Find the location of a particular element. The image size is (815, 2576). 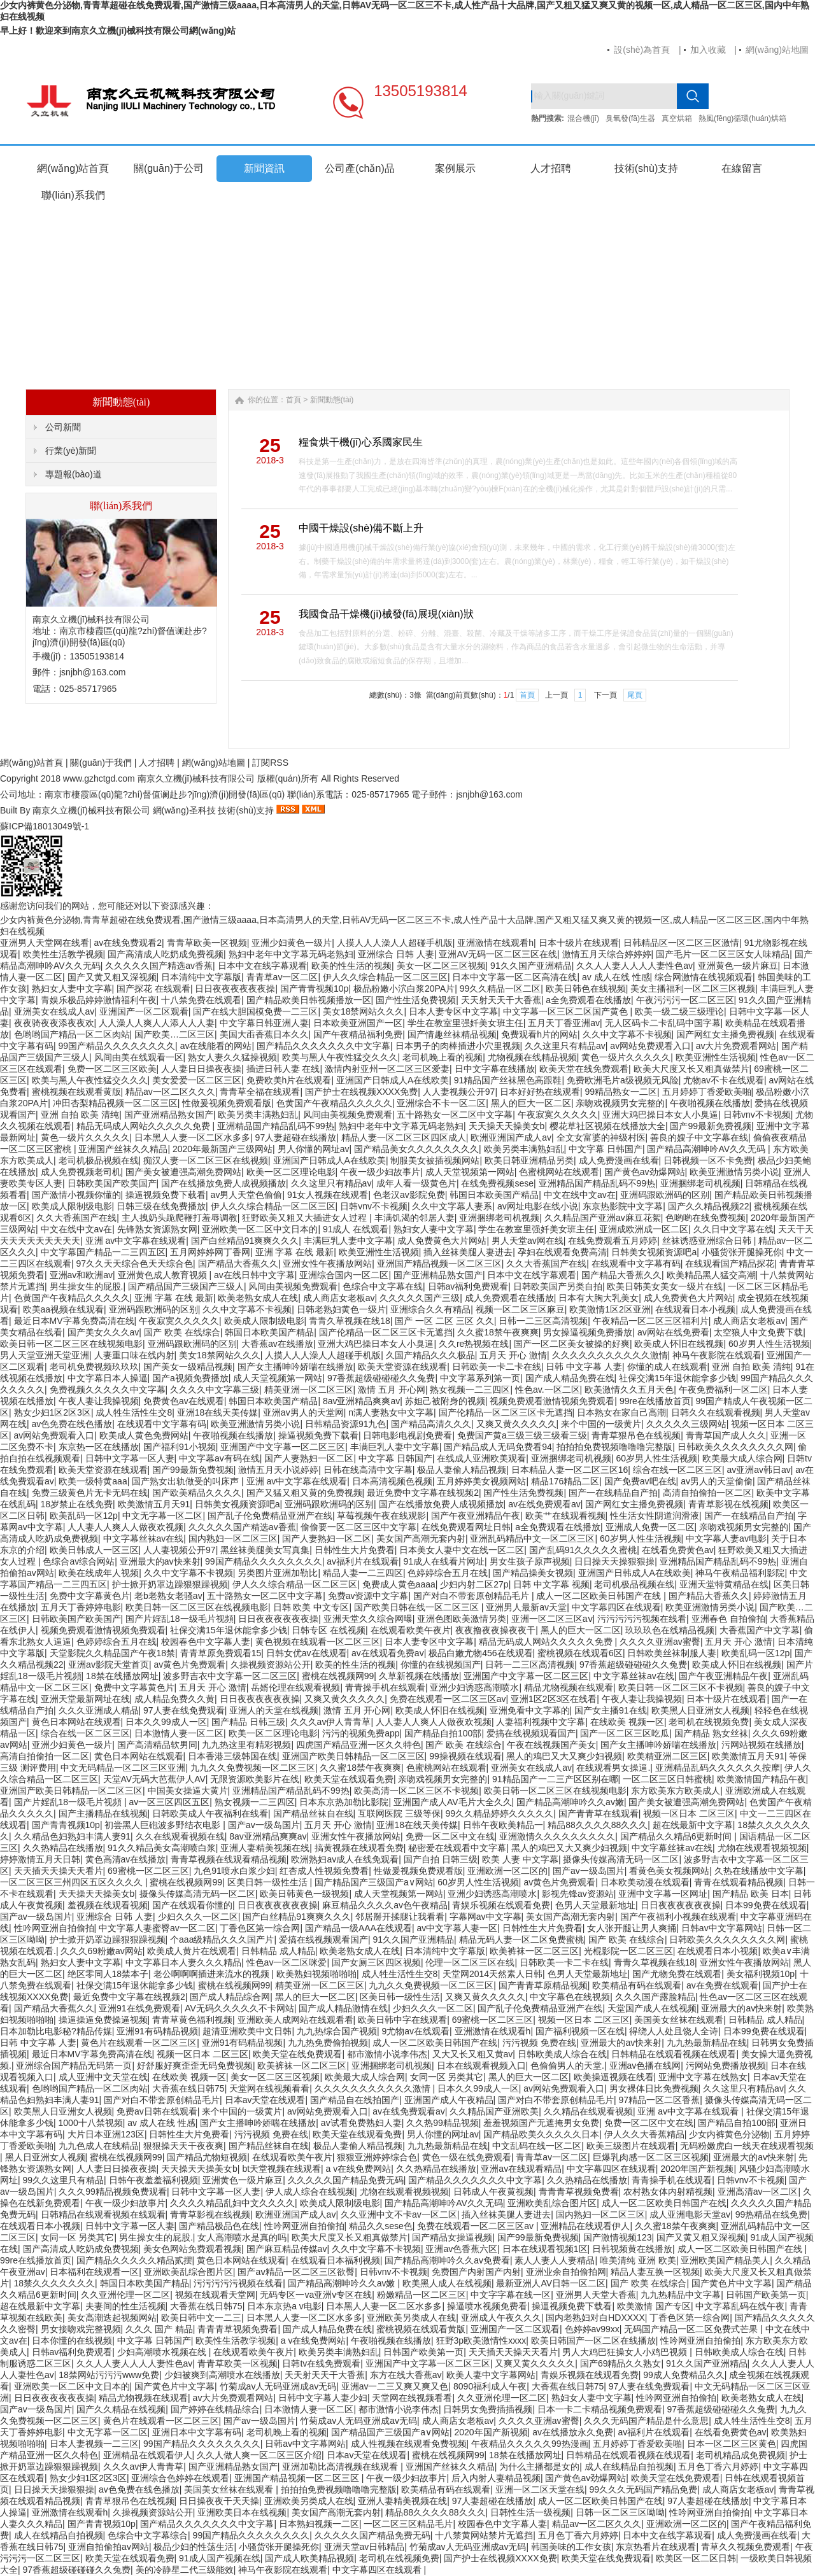

日韩视频一区不卡免费 is located at coordinates (708, 1160).